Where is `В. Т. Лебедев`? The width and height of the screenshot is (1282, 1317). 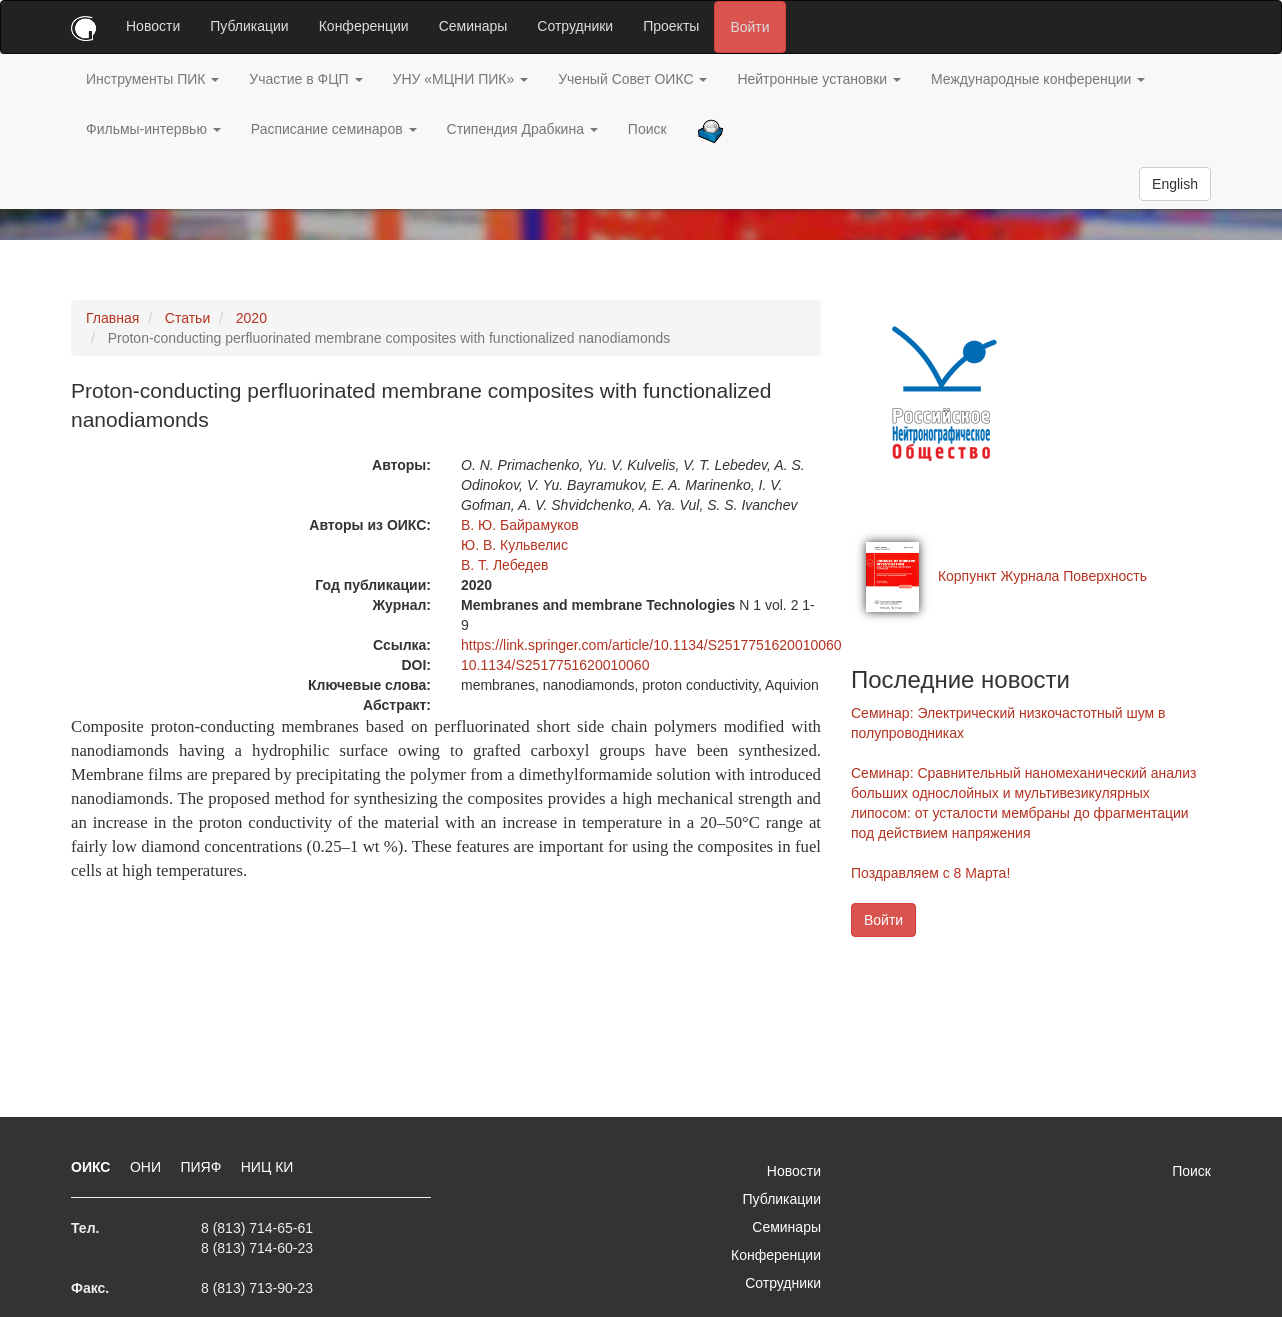
В. Т. Лебедев is located at coordinates (504, 565).